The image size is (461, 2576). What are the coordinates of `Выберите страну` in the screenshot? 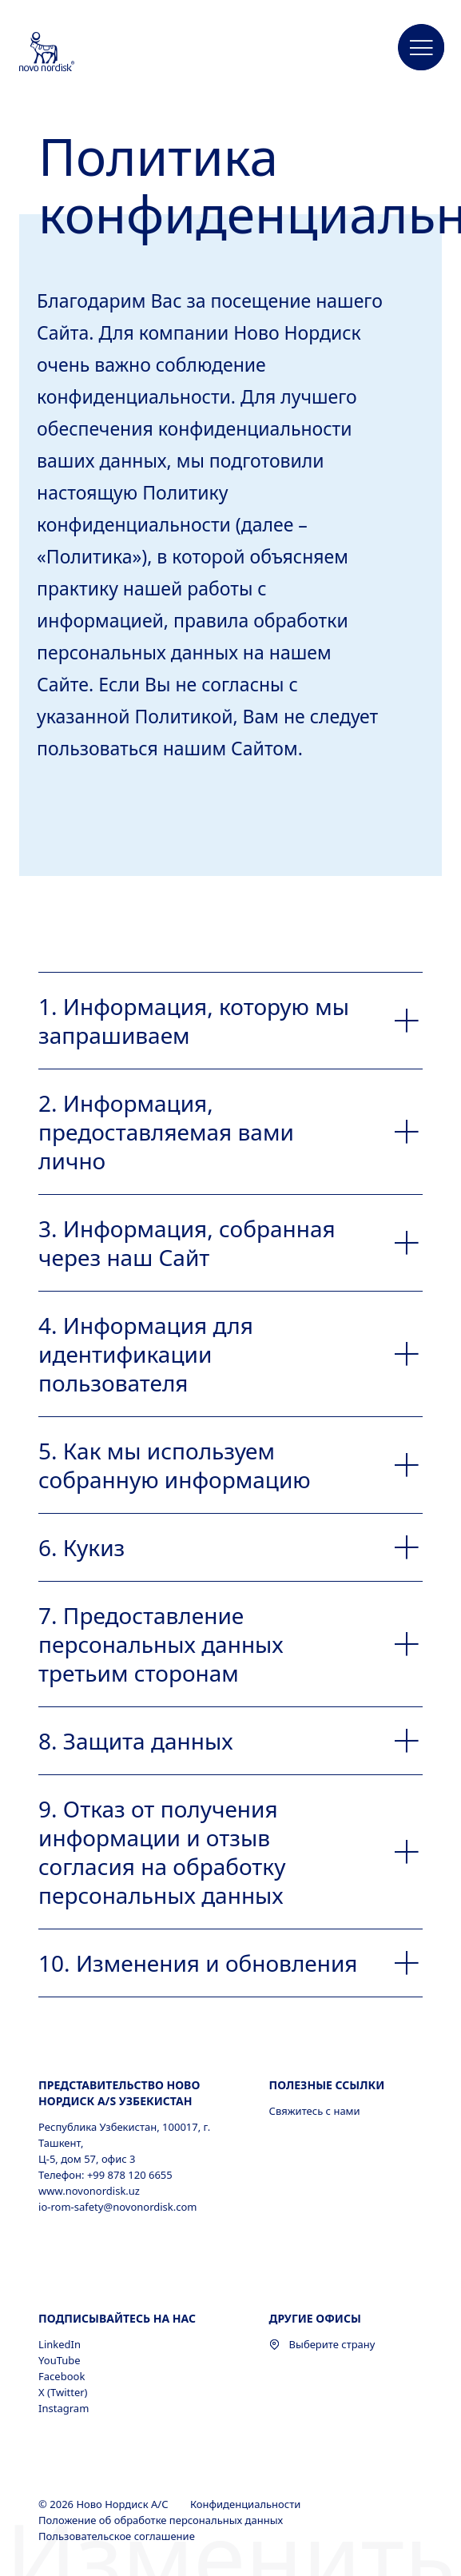 It's located at (322, 2344).